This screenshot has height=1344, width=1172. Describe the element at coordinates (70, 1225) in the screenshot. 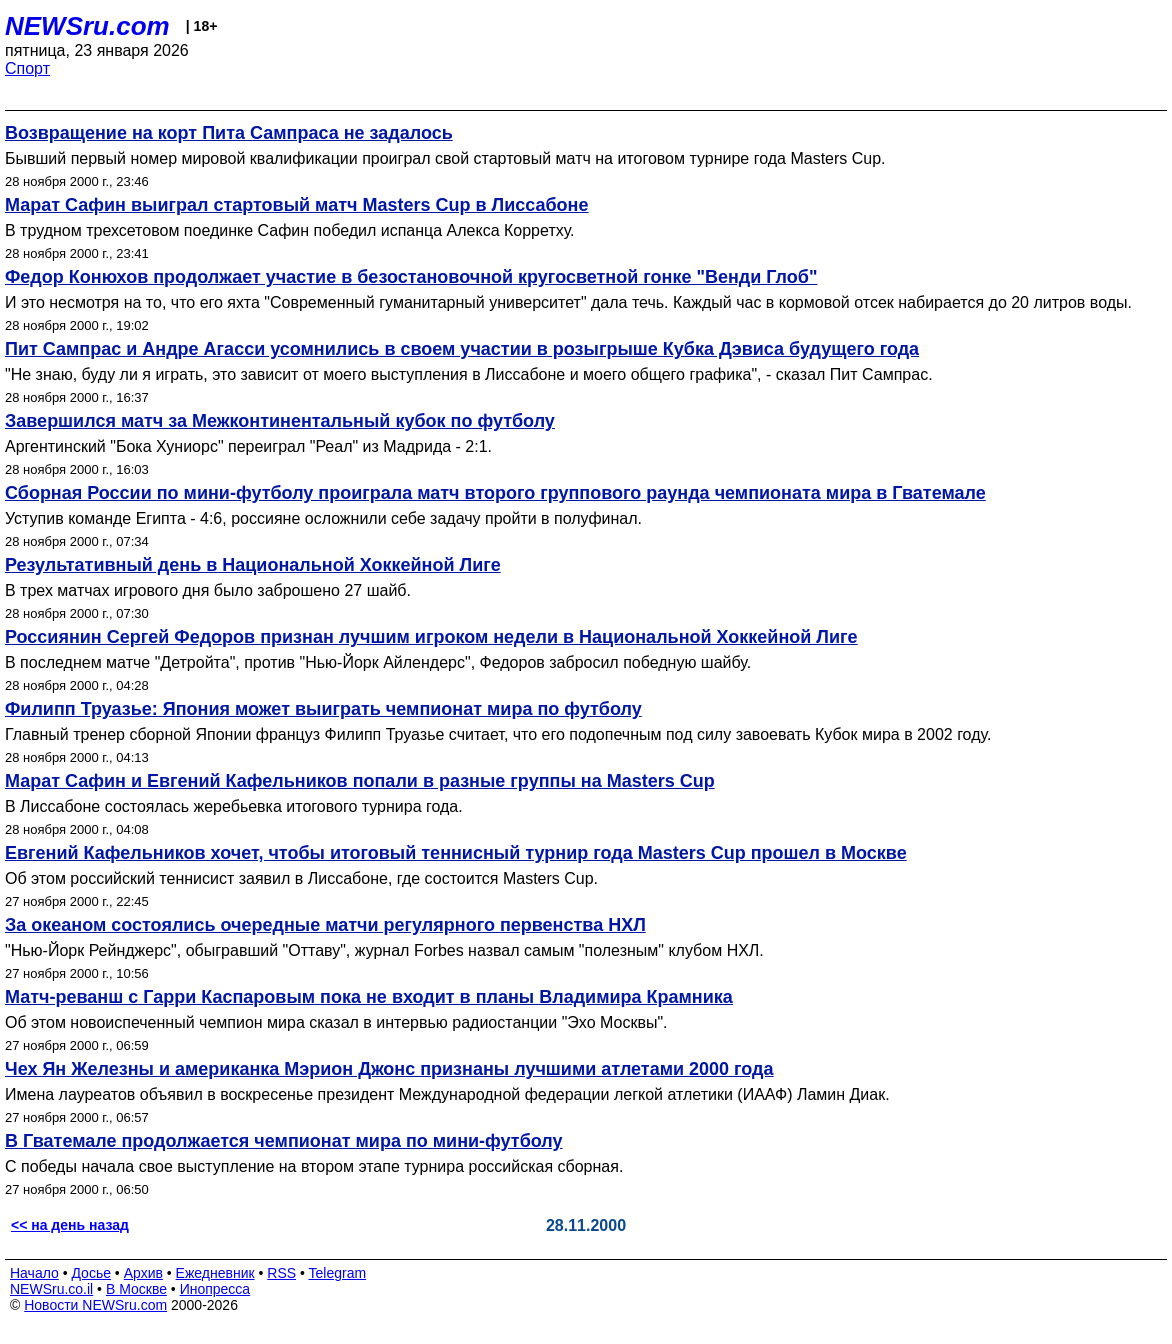

I see `<< на день назад` at that location.